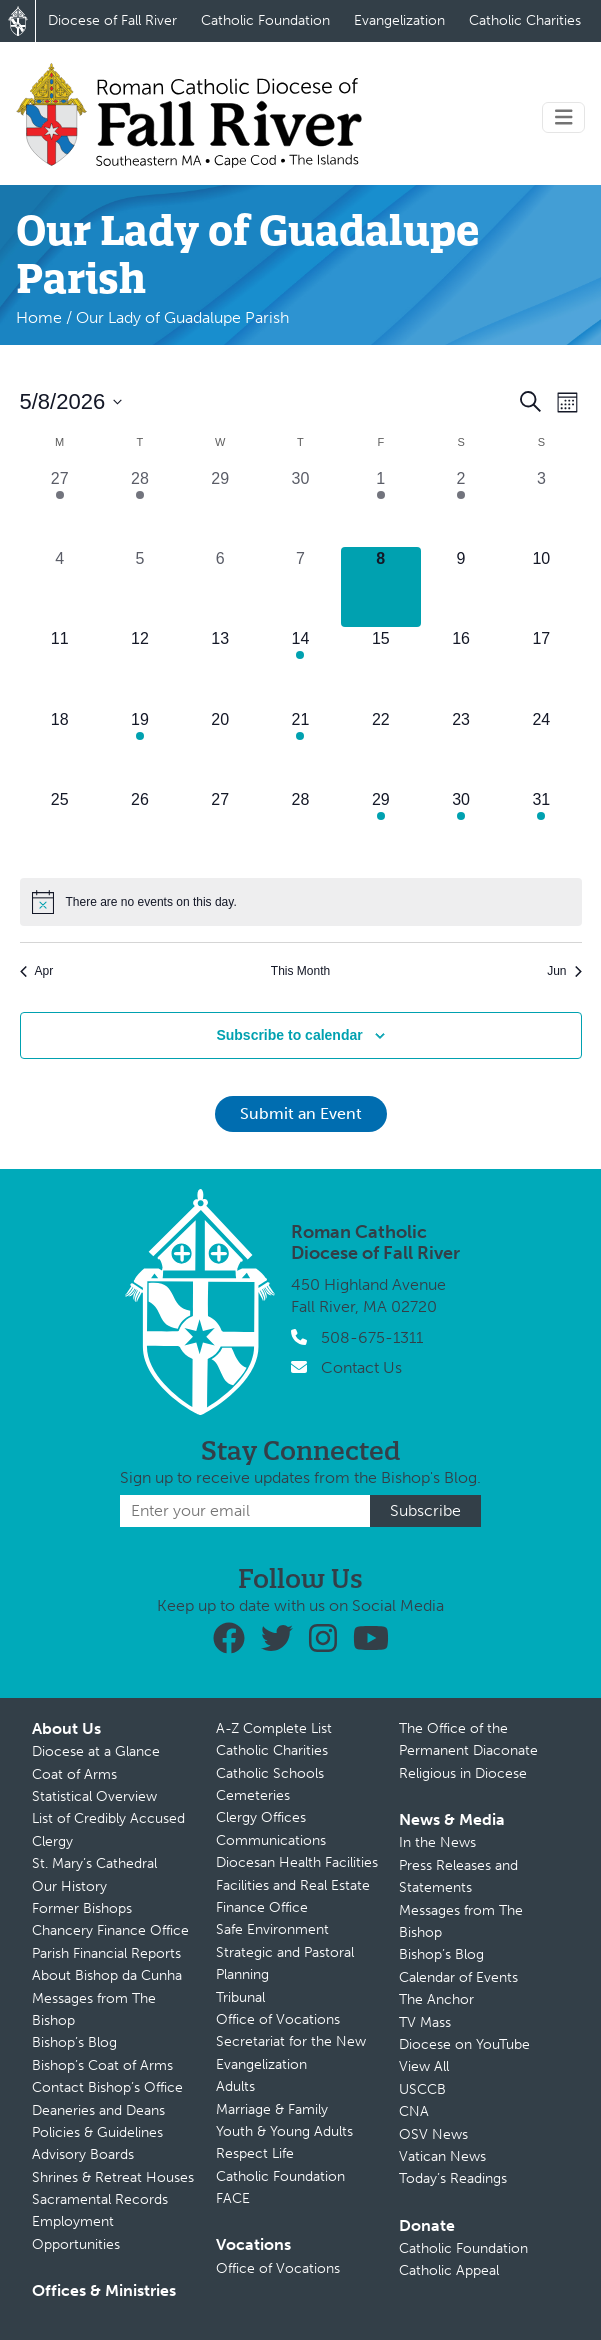 The width and height of the screenshot is (601, 2340). Describe the element at coordinates (272, 1929) in the screenshot. I see `Safe Environment` at that location.